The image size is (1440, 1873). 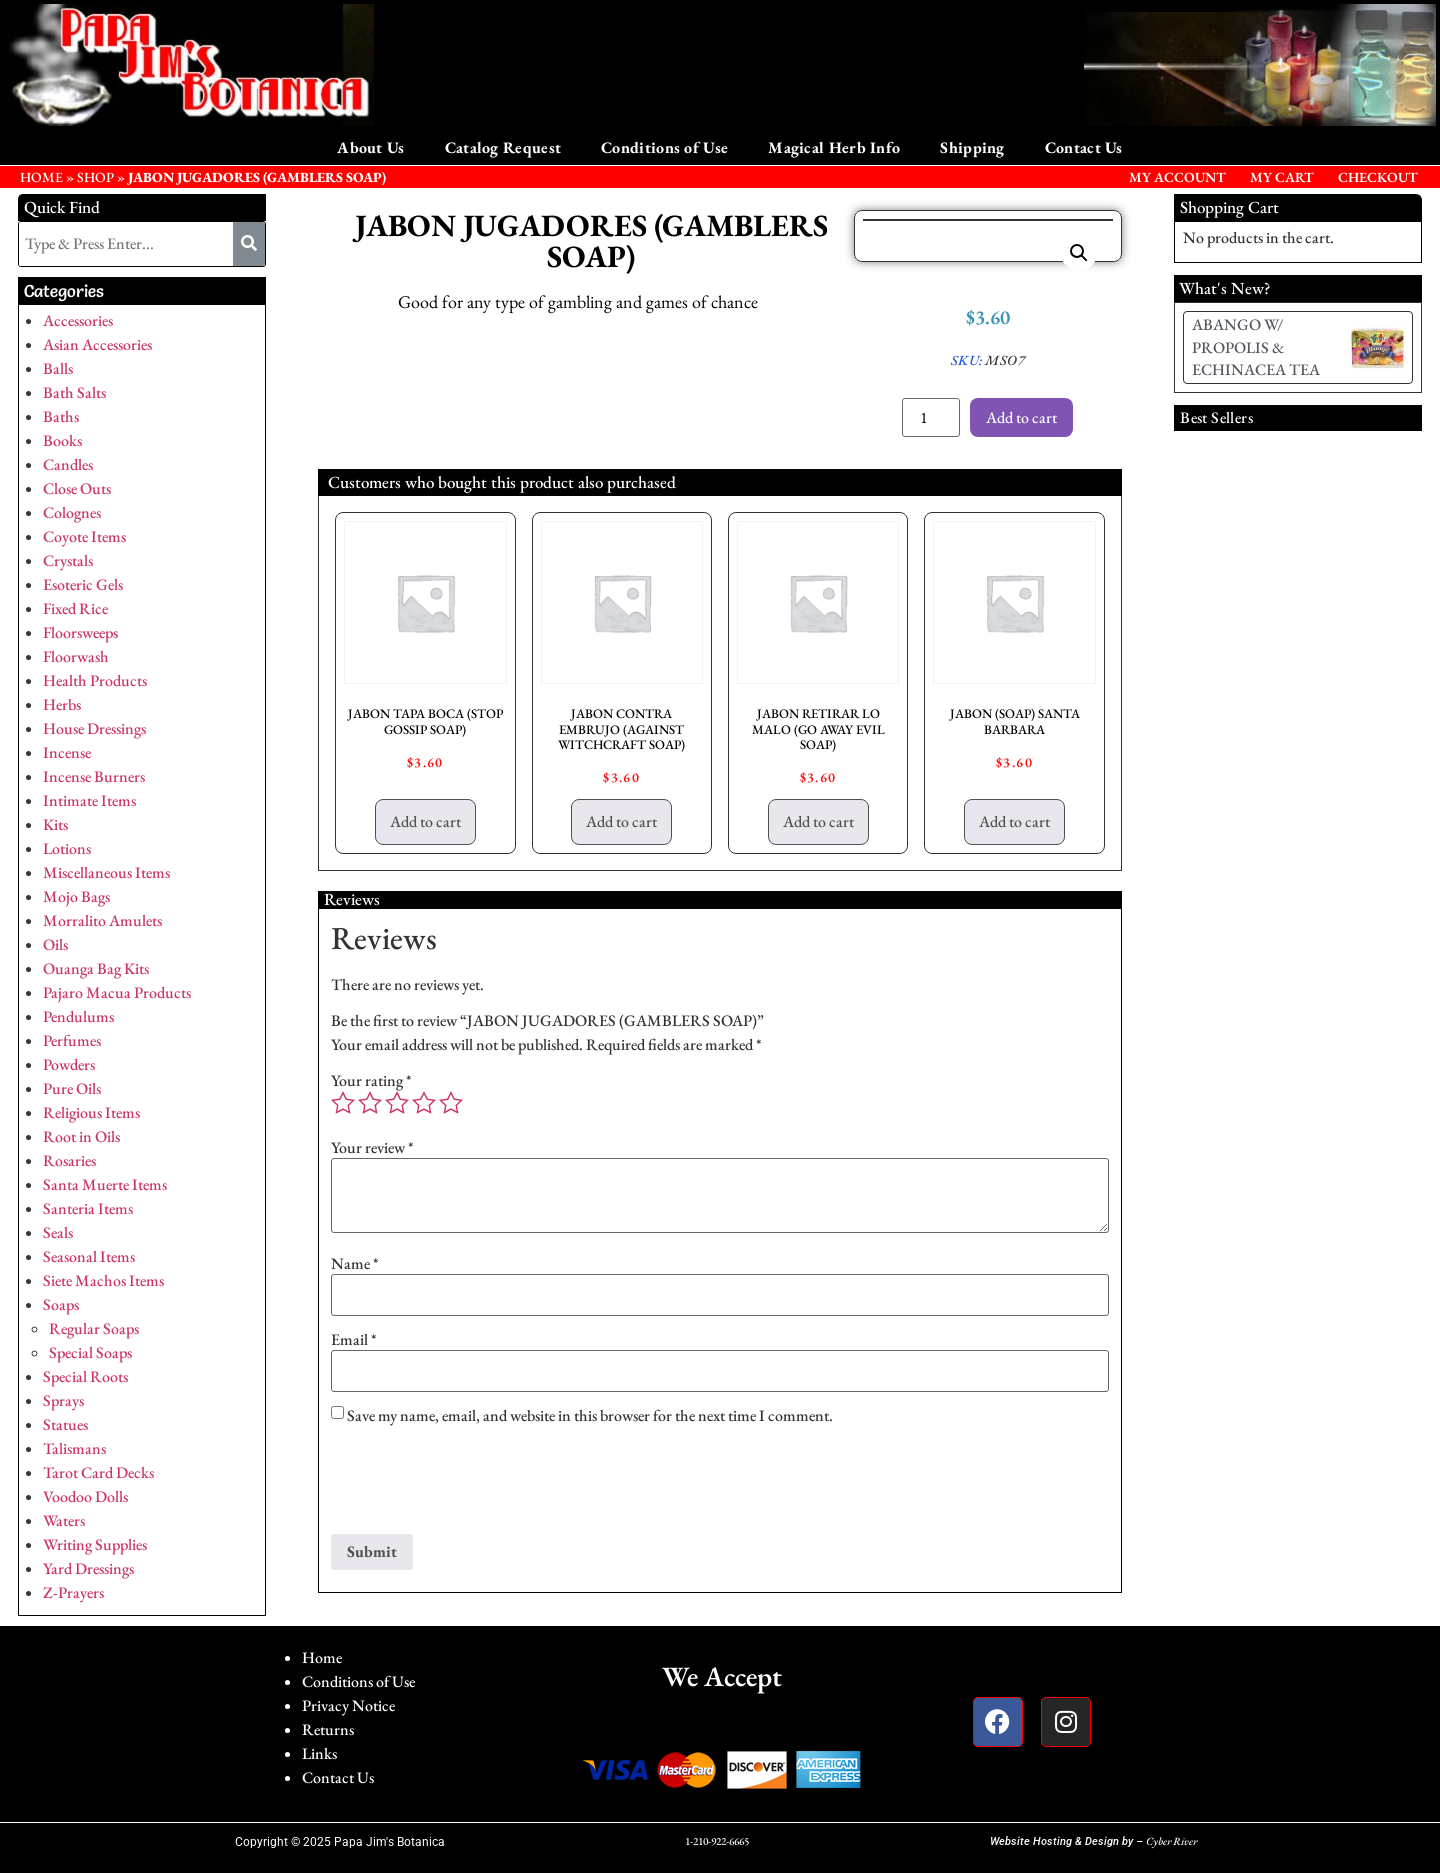 I want to click on About Us, so click(x=370, y=147).